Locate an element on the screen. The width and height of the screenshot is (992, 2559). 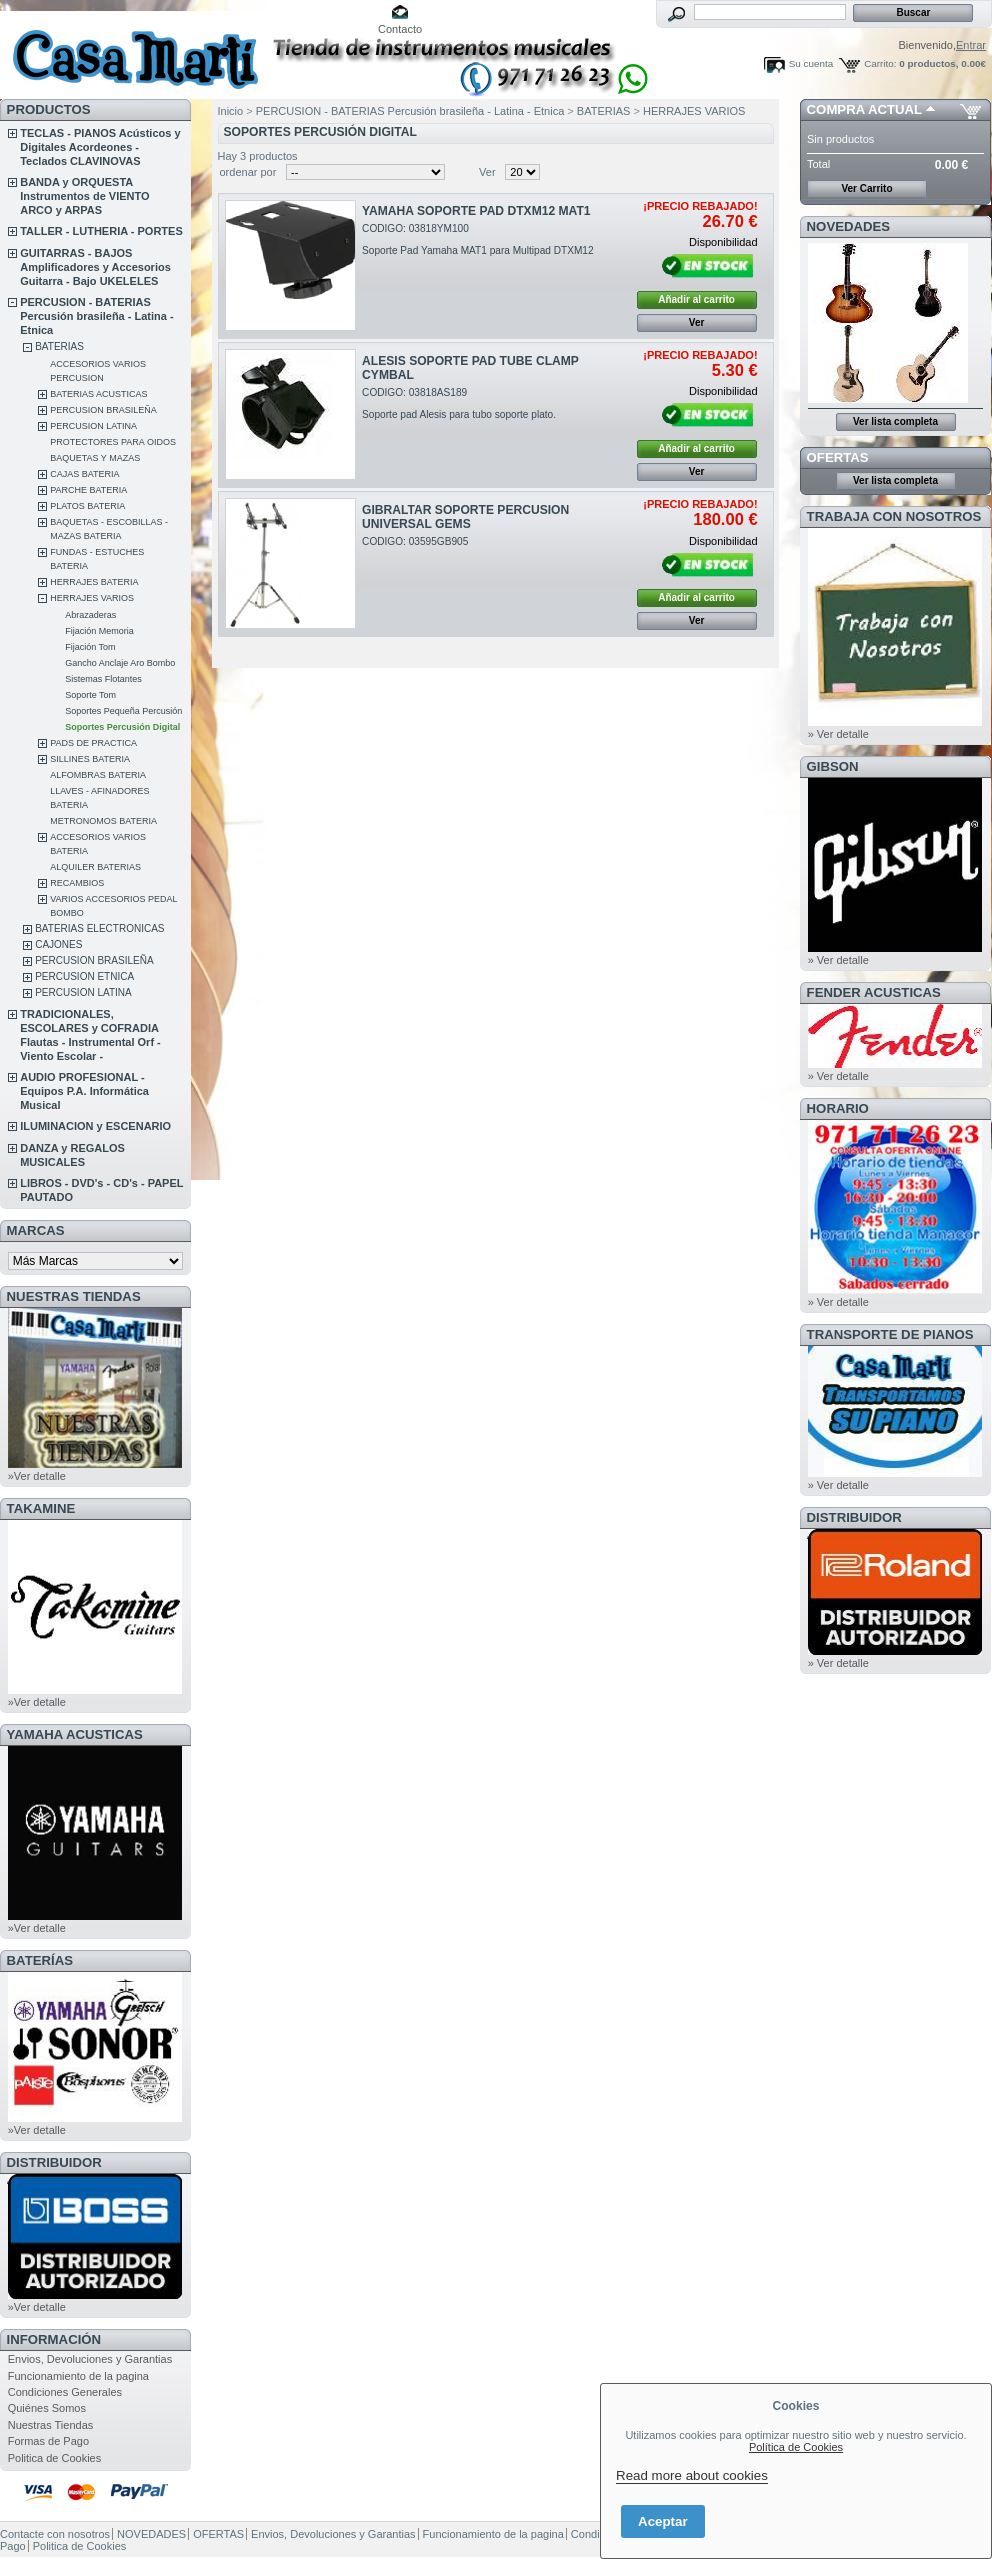
YAMAHA ACUSTICAS is located at coordinates (75, 1734).